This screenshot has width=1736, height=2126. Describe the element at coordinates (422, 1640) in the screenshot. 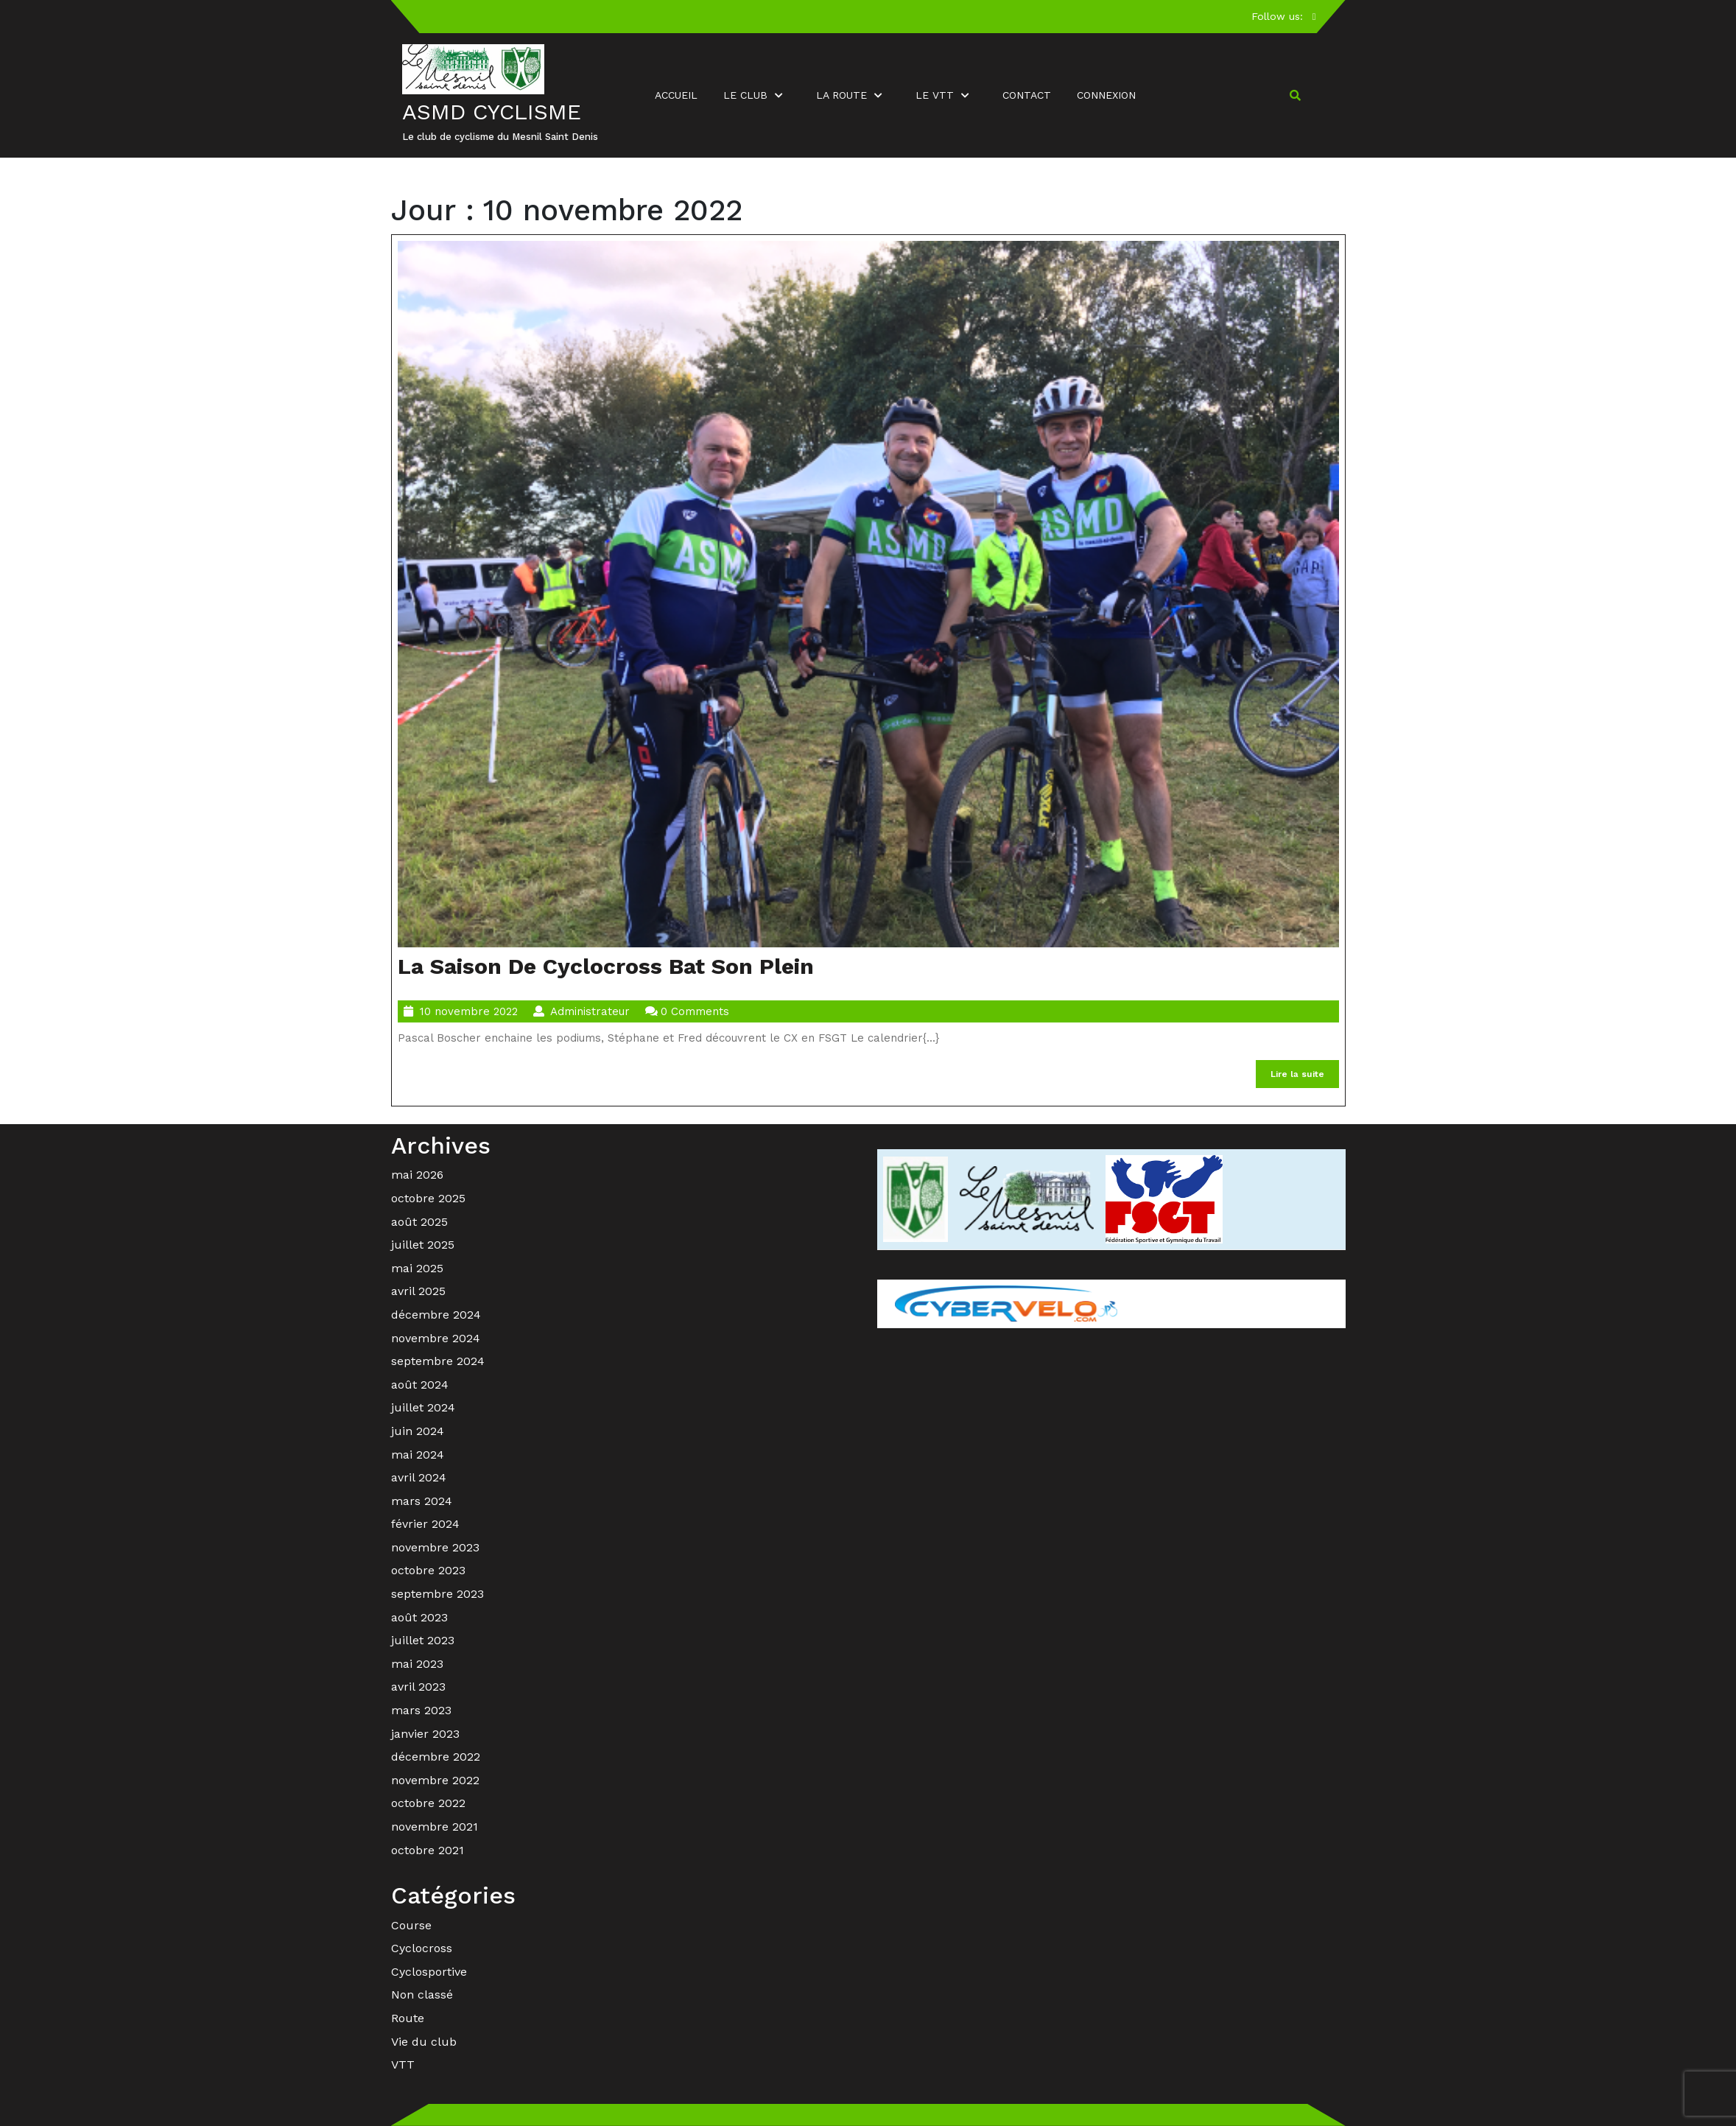

I see `juillet 2023` at that location.